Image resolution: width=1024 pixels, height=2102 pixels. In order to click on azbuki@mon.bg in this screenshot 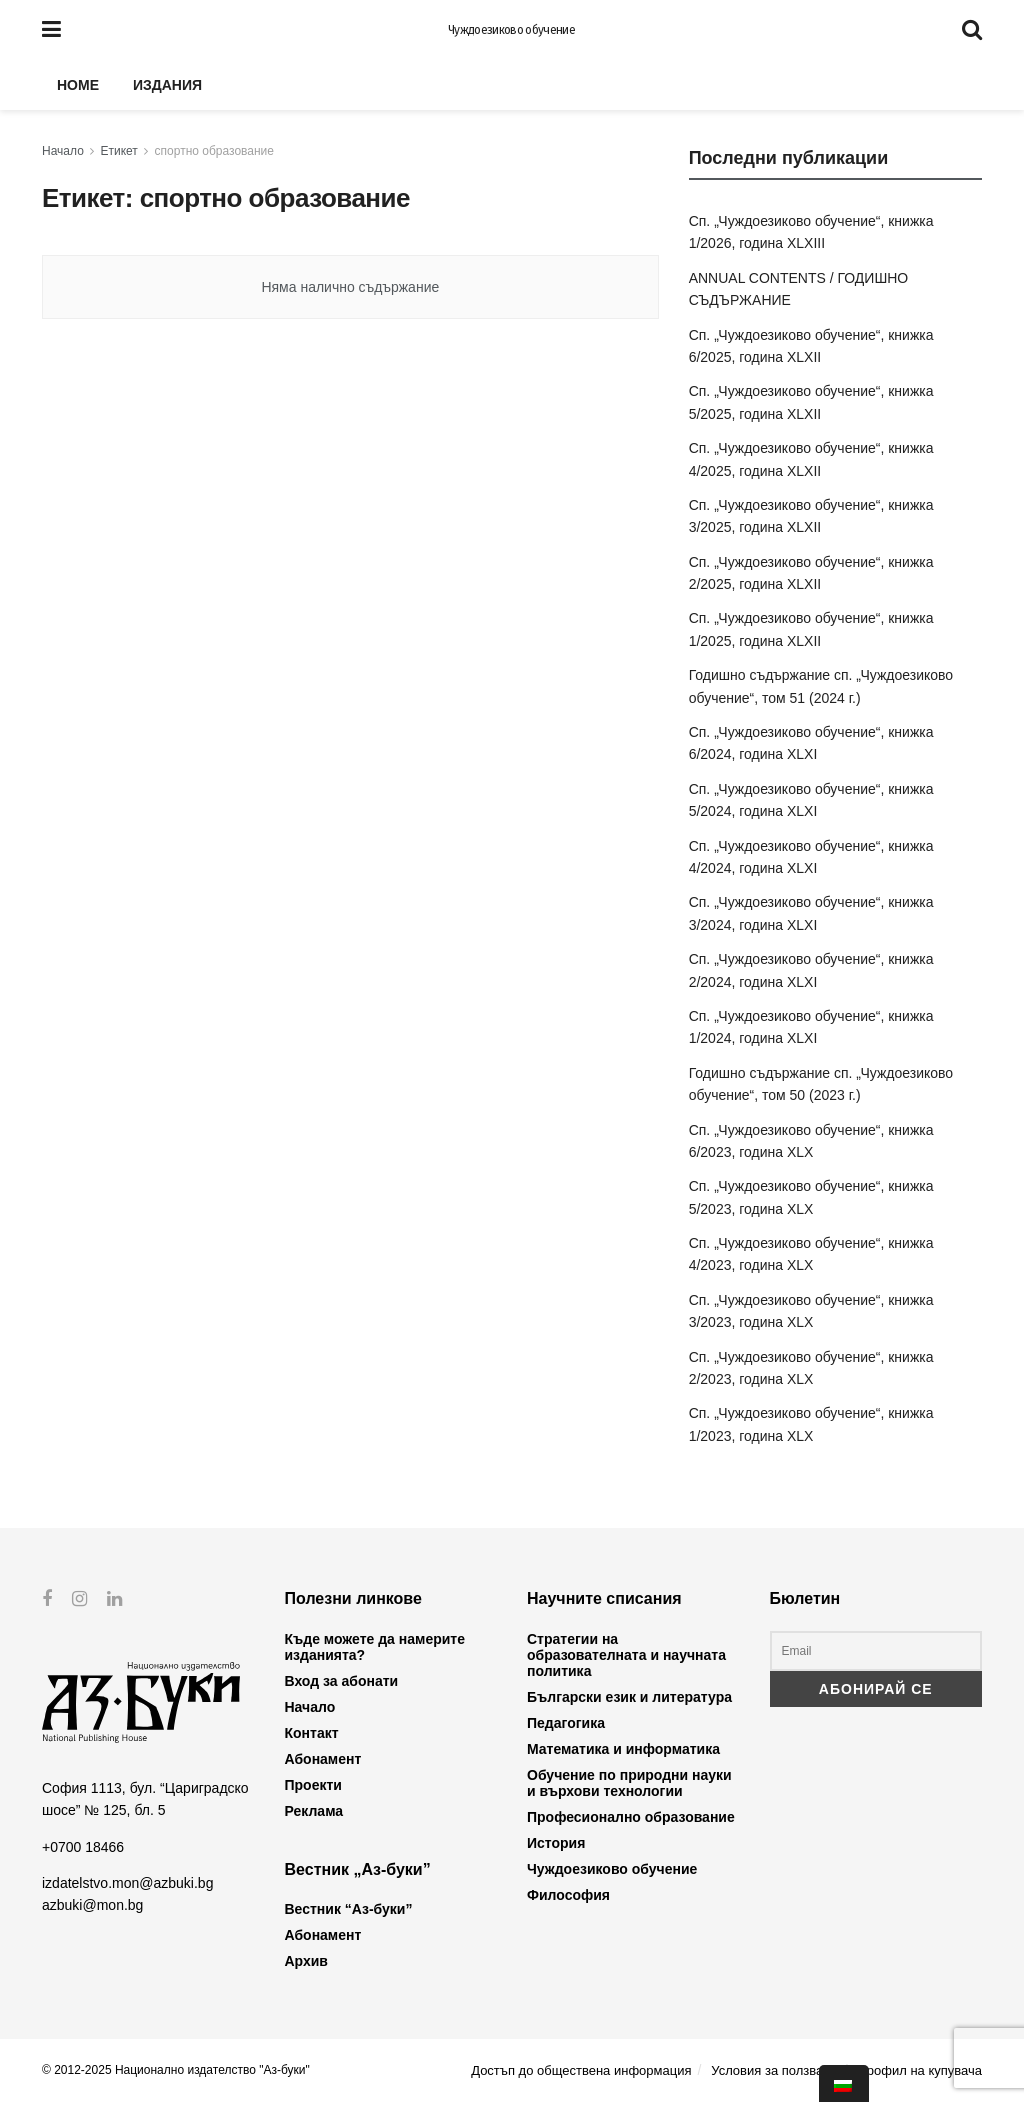, I will do `click(92, 1905)`.